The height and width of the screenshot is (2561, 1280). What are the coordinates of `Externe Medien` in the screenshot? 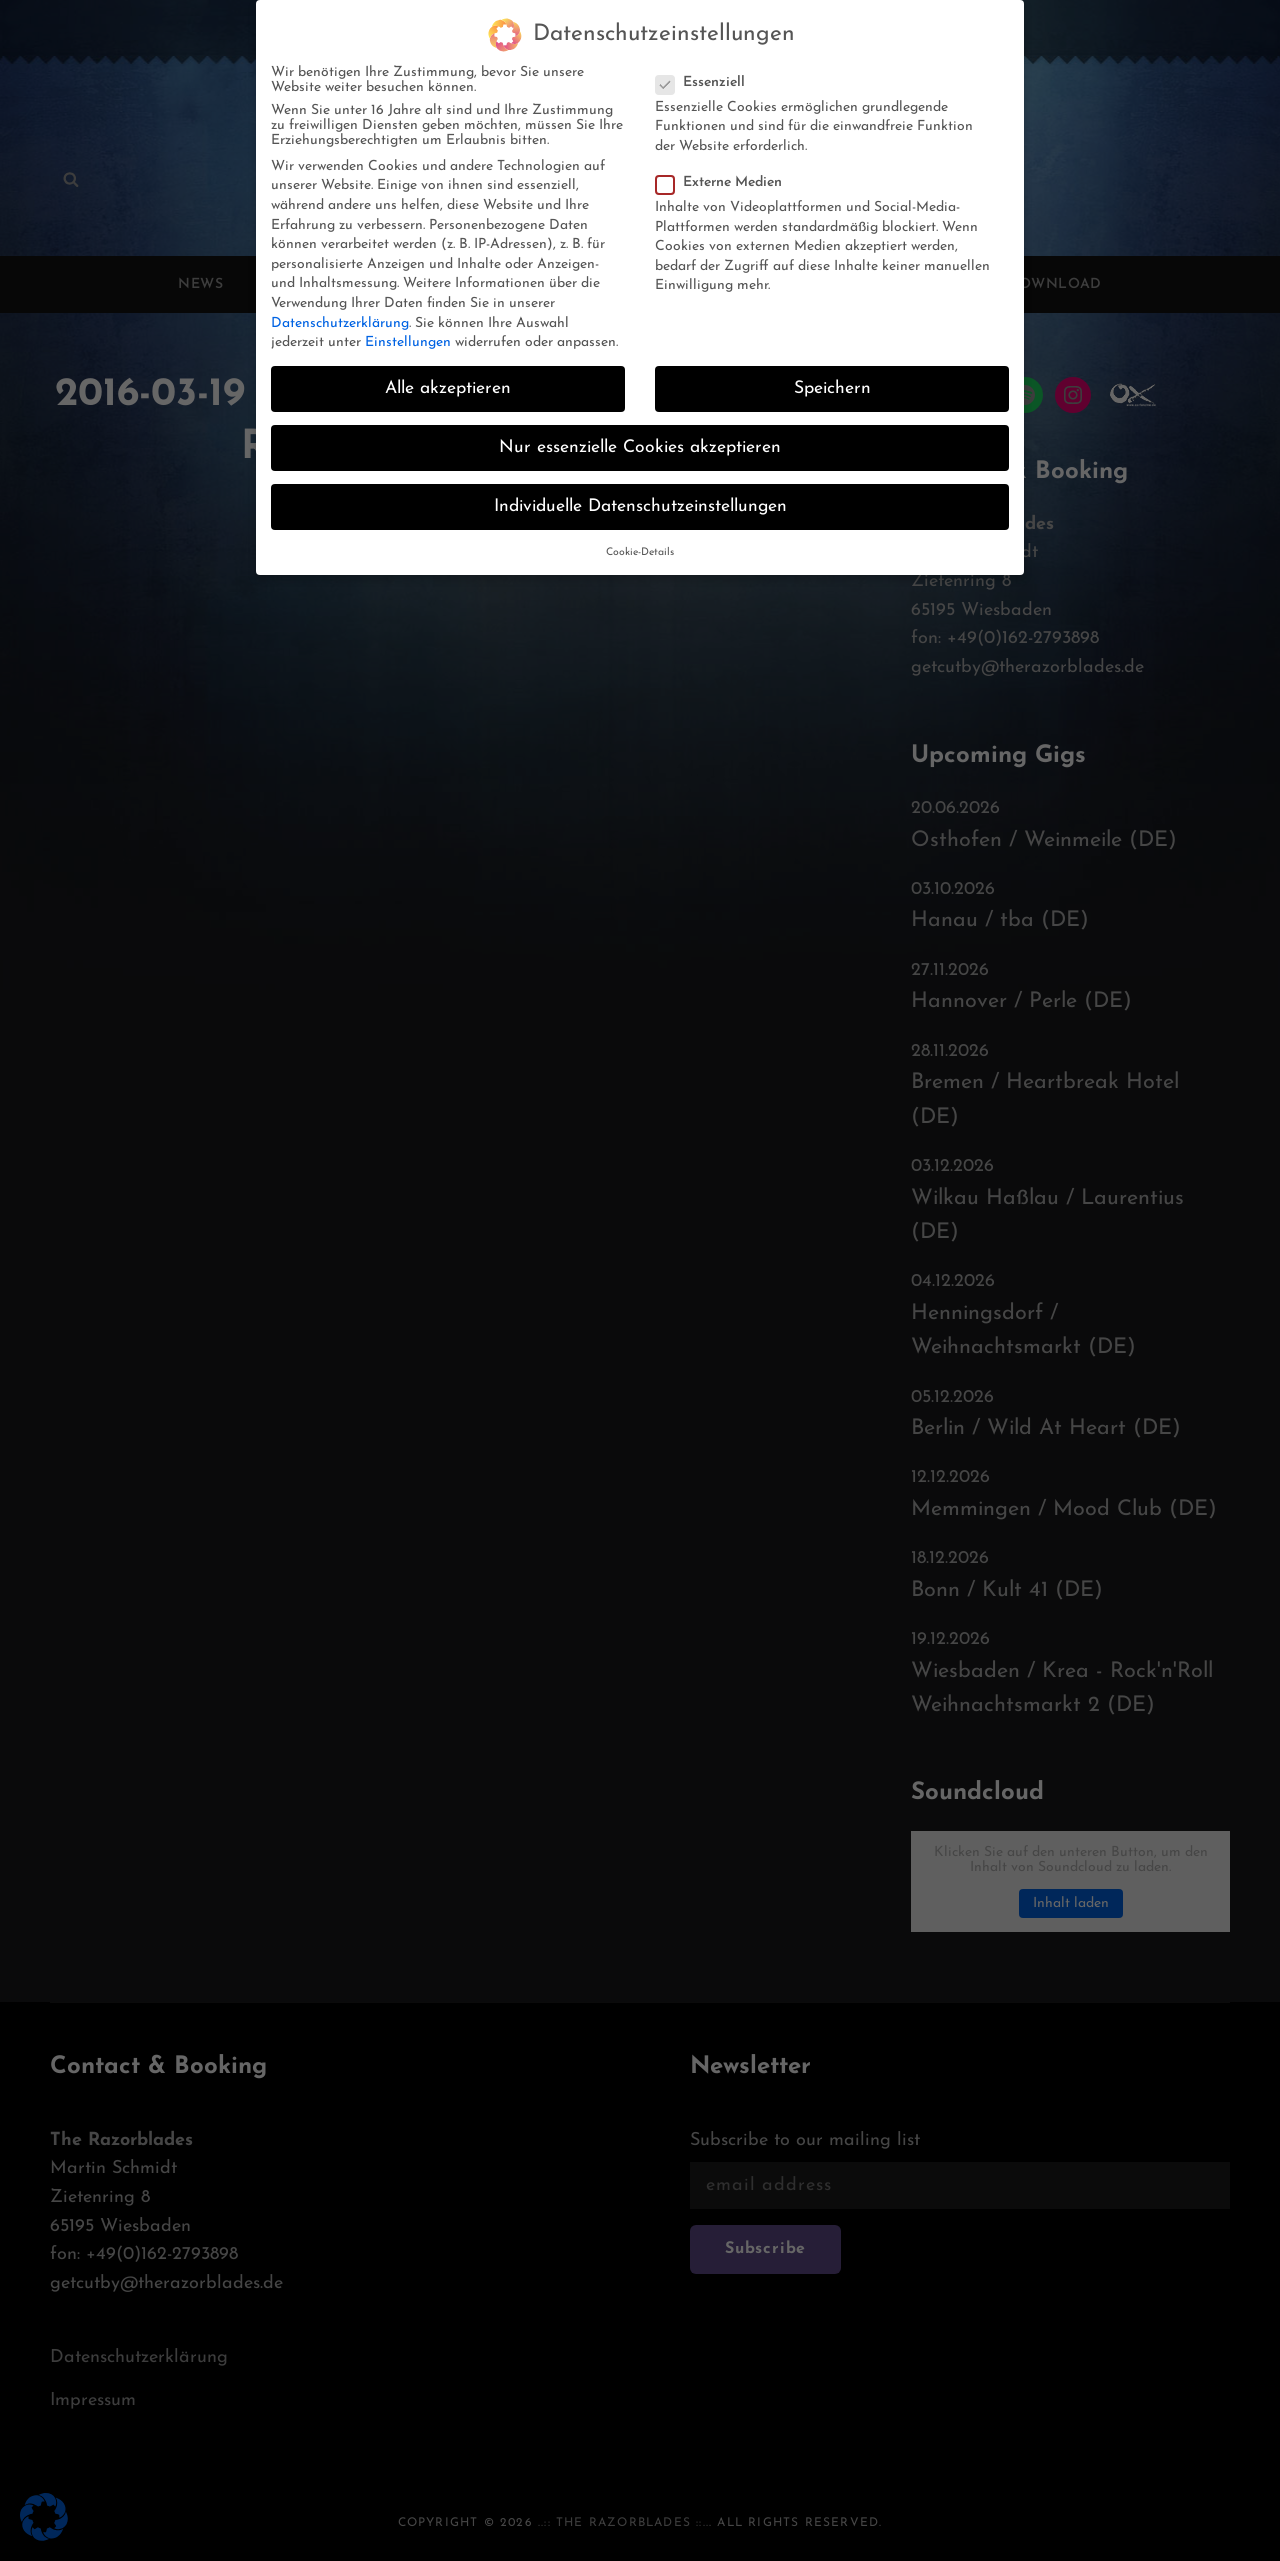 It's located at (725, 170).